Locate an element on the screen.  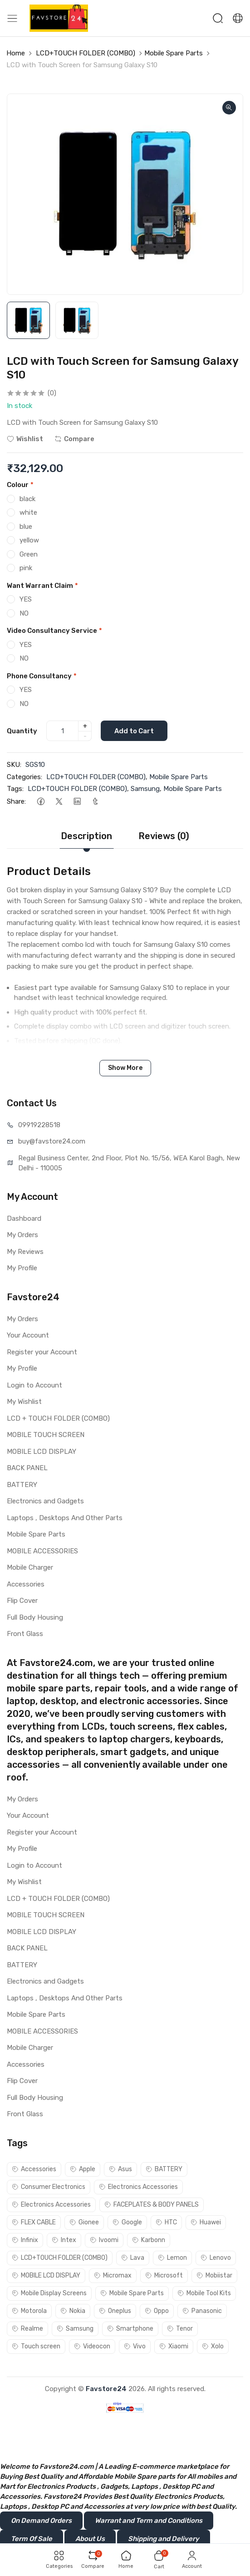
Lava is located at coordinates (132, 2258).